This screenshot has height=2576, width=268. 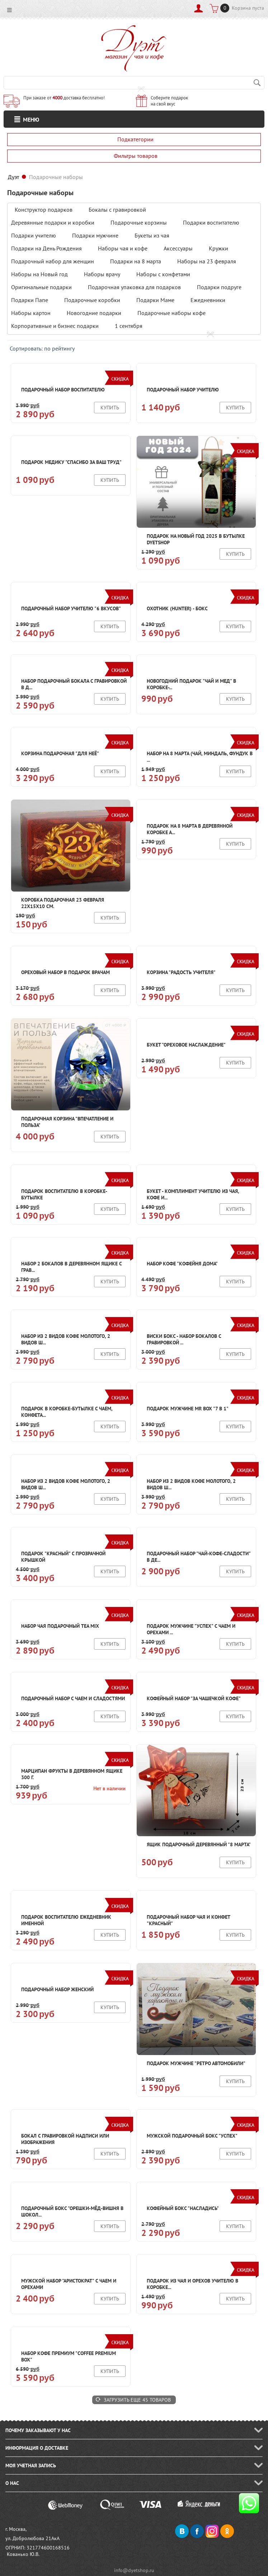 What do you see at coordinates (13, 176) in the screenshot?
I see `Дуэт` at bounding box center [13, 176].